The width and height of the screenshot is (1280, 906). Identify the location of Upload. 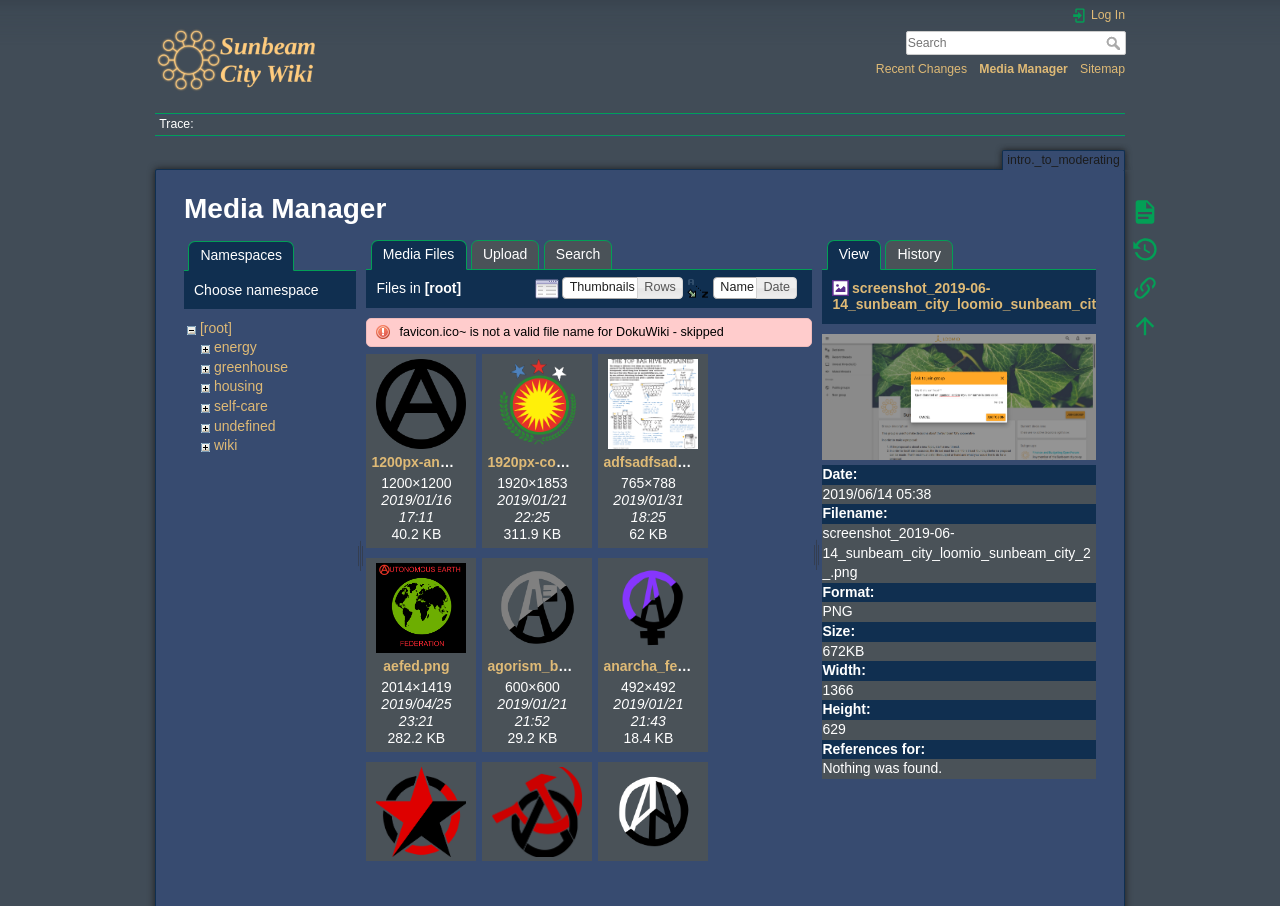
(505, 254).